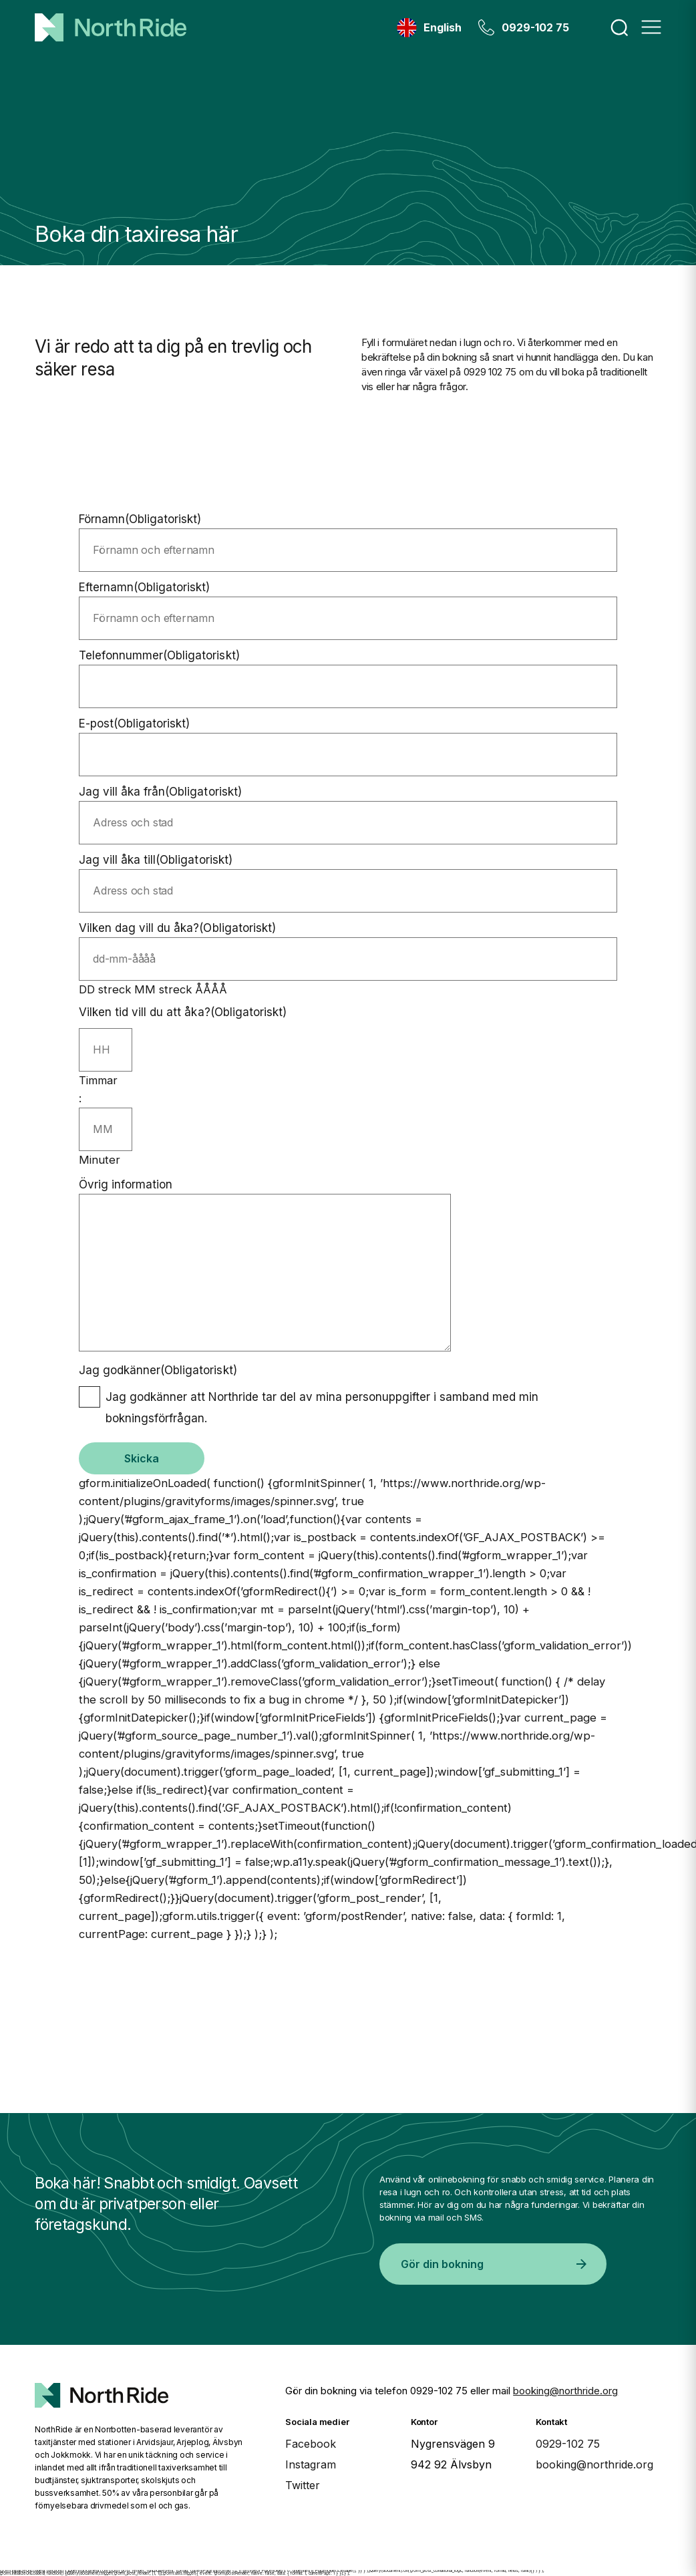 Image resolution: width=696 pixels, height=2576 pixels. What do you see at coordinates (565, 2390) in the screenshot?
I see `booking@northride.org` at bounding box center [565, 2390].